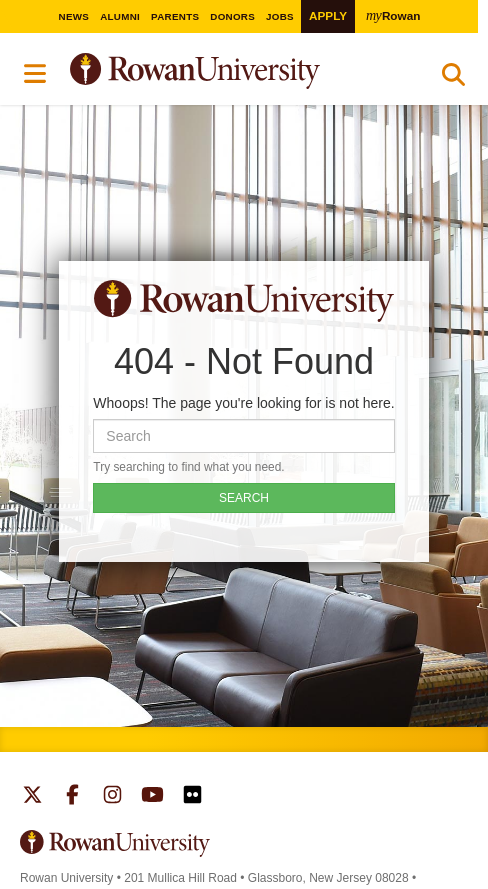  I want to click on Apply, so click(328, 15).